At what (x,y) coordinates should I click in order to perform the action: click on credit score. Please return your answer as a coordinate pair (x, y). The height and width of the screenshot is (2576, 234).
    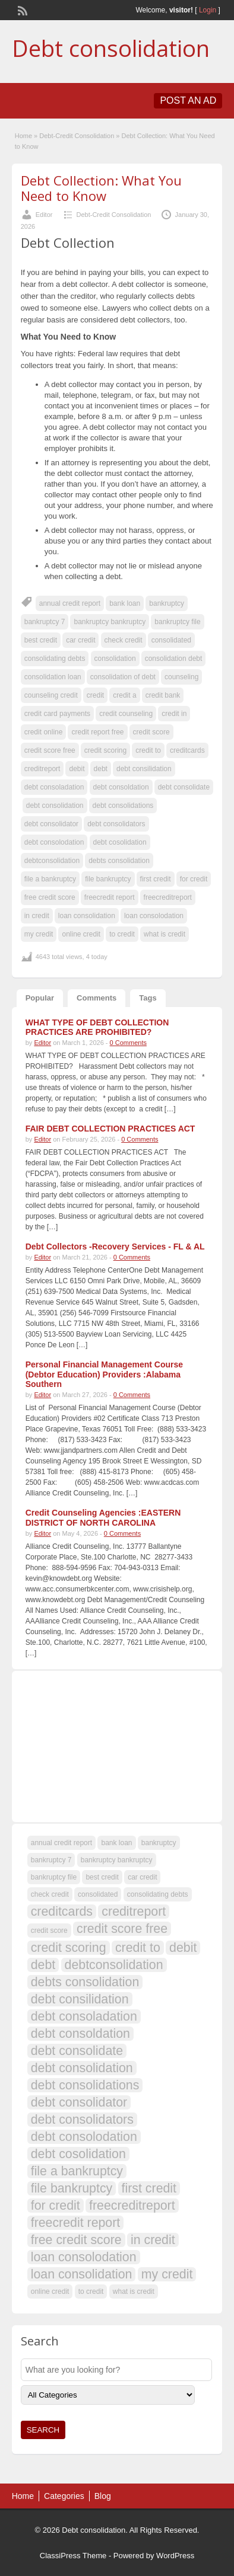
    Looking at the image, I should click on (151, 732).